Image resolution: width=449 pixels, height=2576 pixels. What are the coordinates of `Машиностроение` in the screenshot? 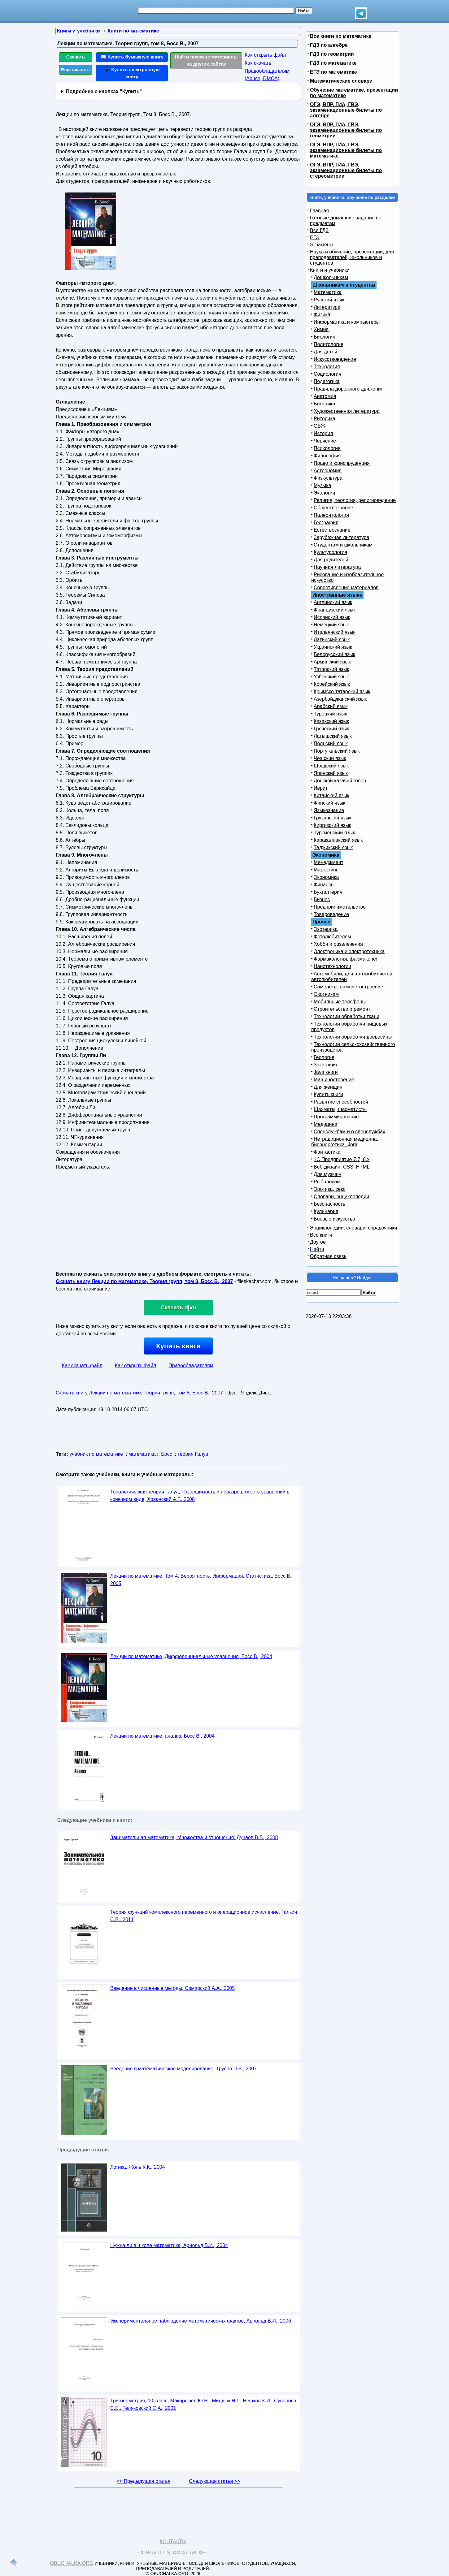 It's located at (334, 1079).